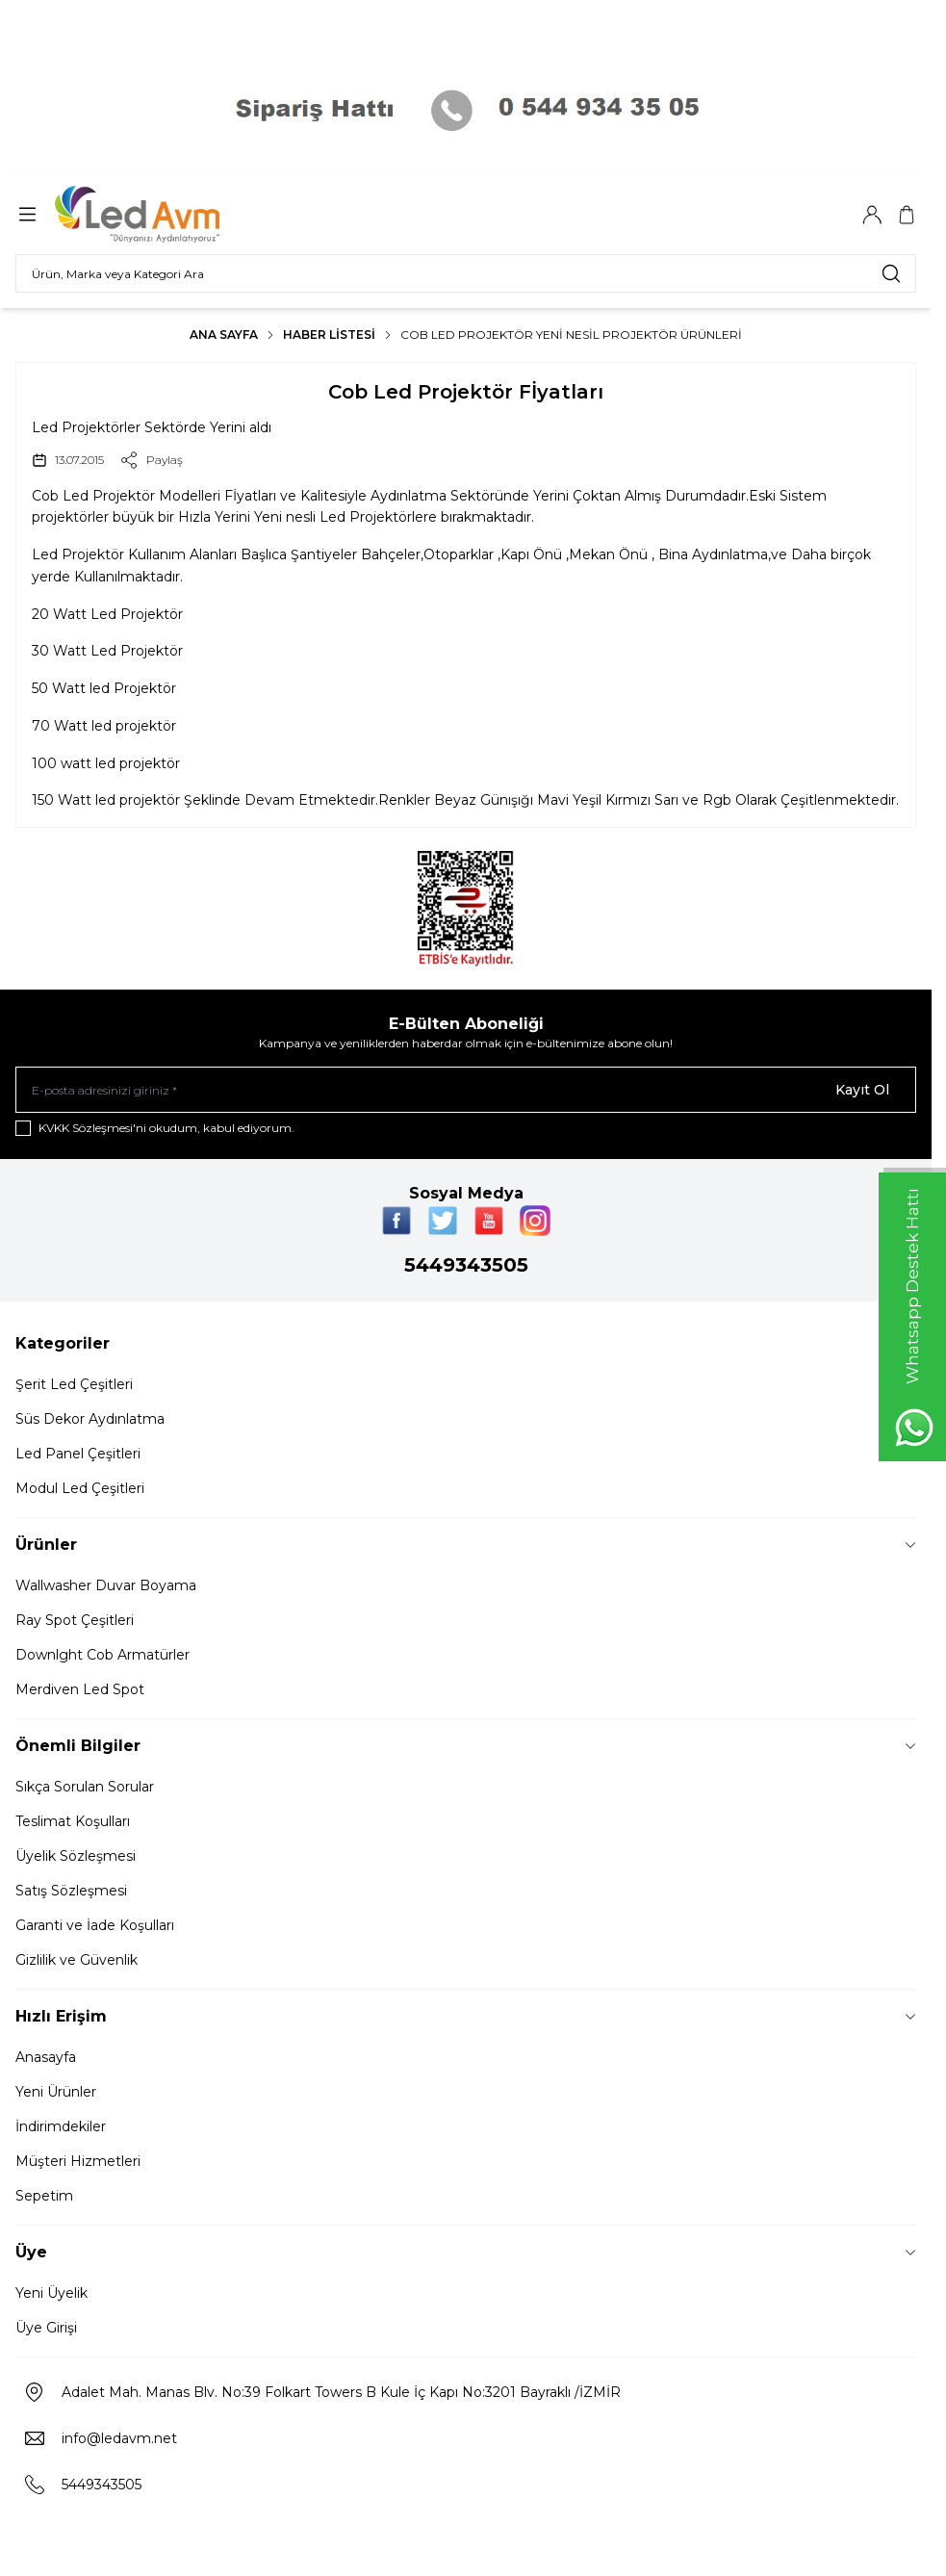 This screenshot has width=946, height=2576. I want to click on [E-posta adresinizi giriniz], so click(465, 1090).